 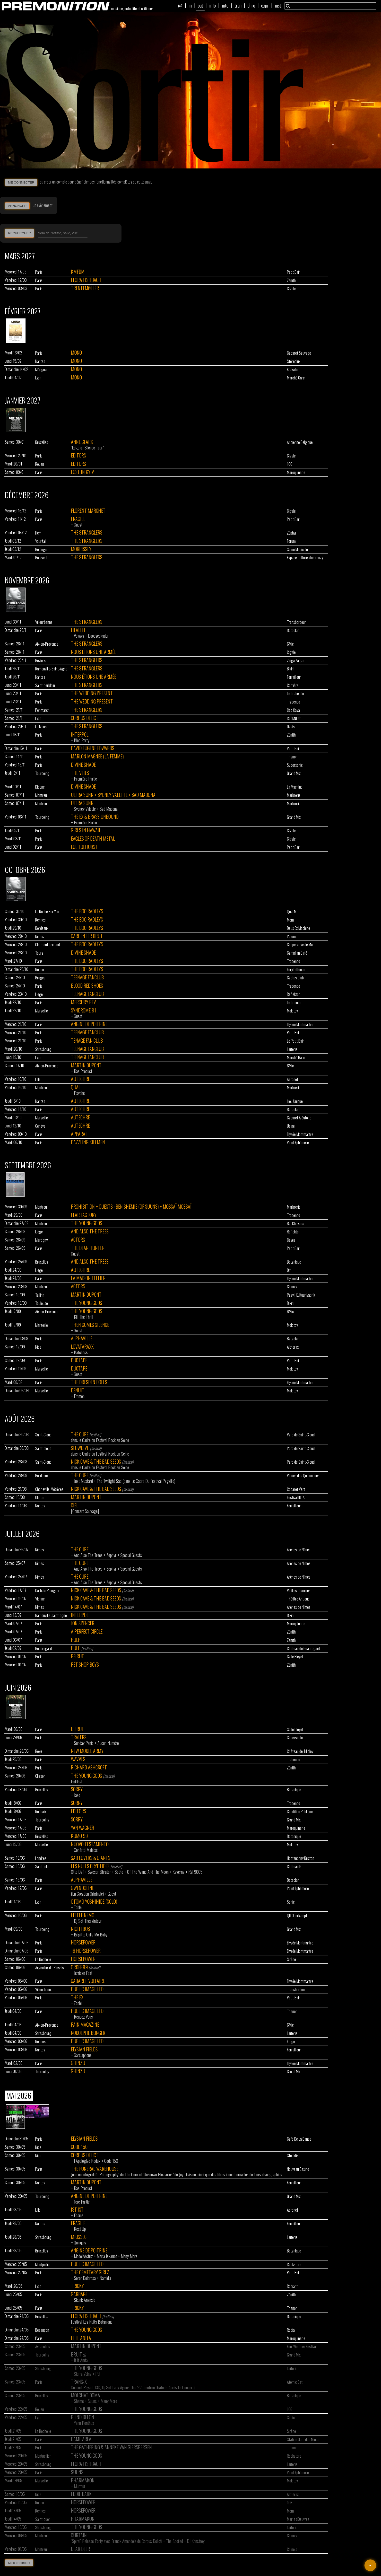 What do you see at coordinates (195, 1872) in the screenshot?
I see `Ral 9005` at bounding box center [195, 1872].